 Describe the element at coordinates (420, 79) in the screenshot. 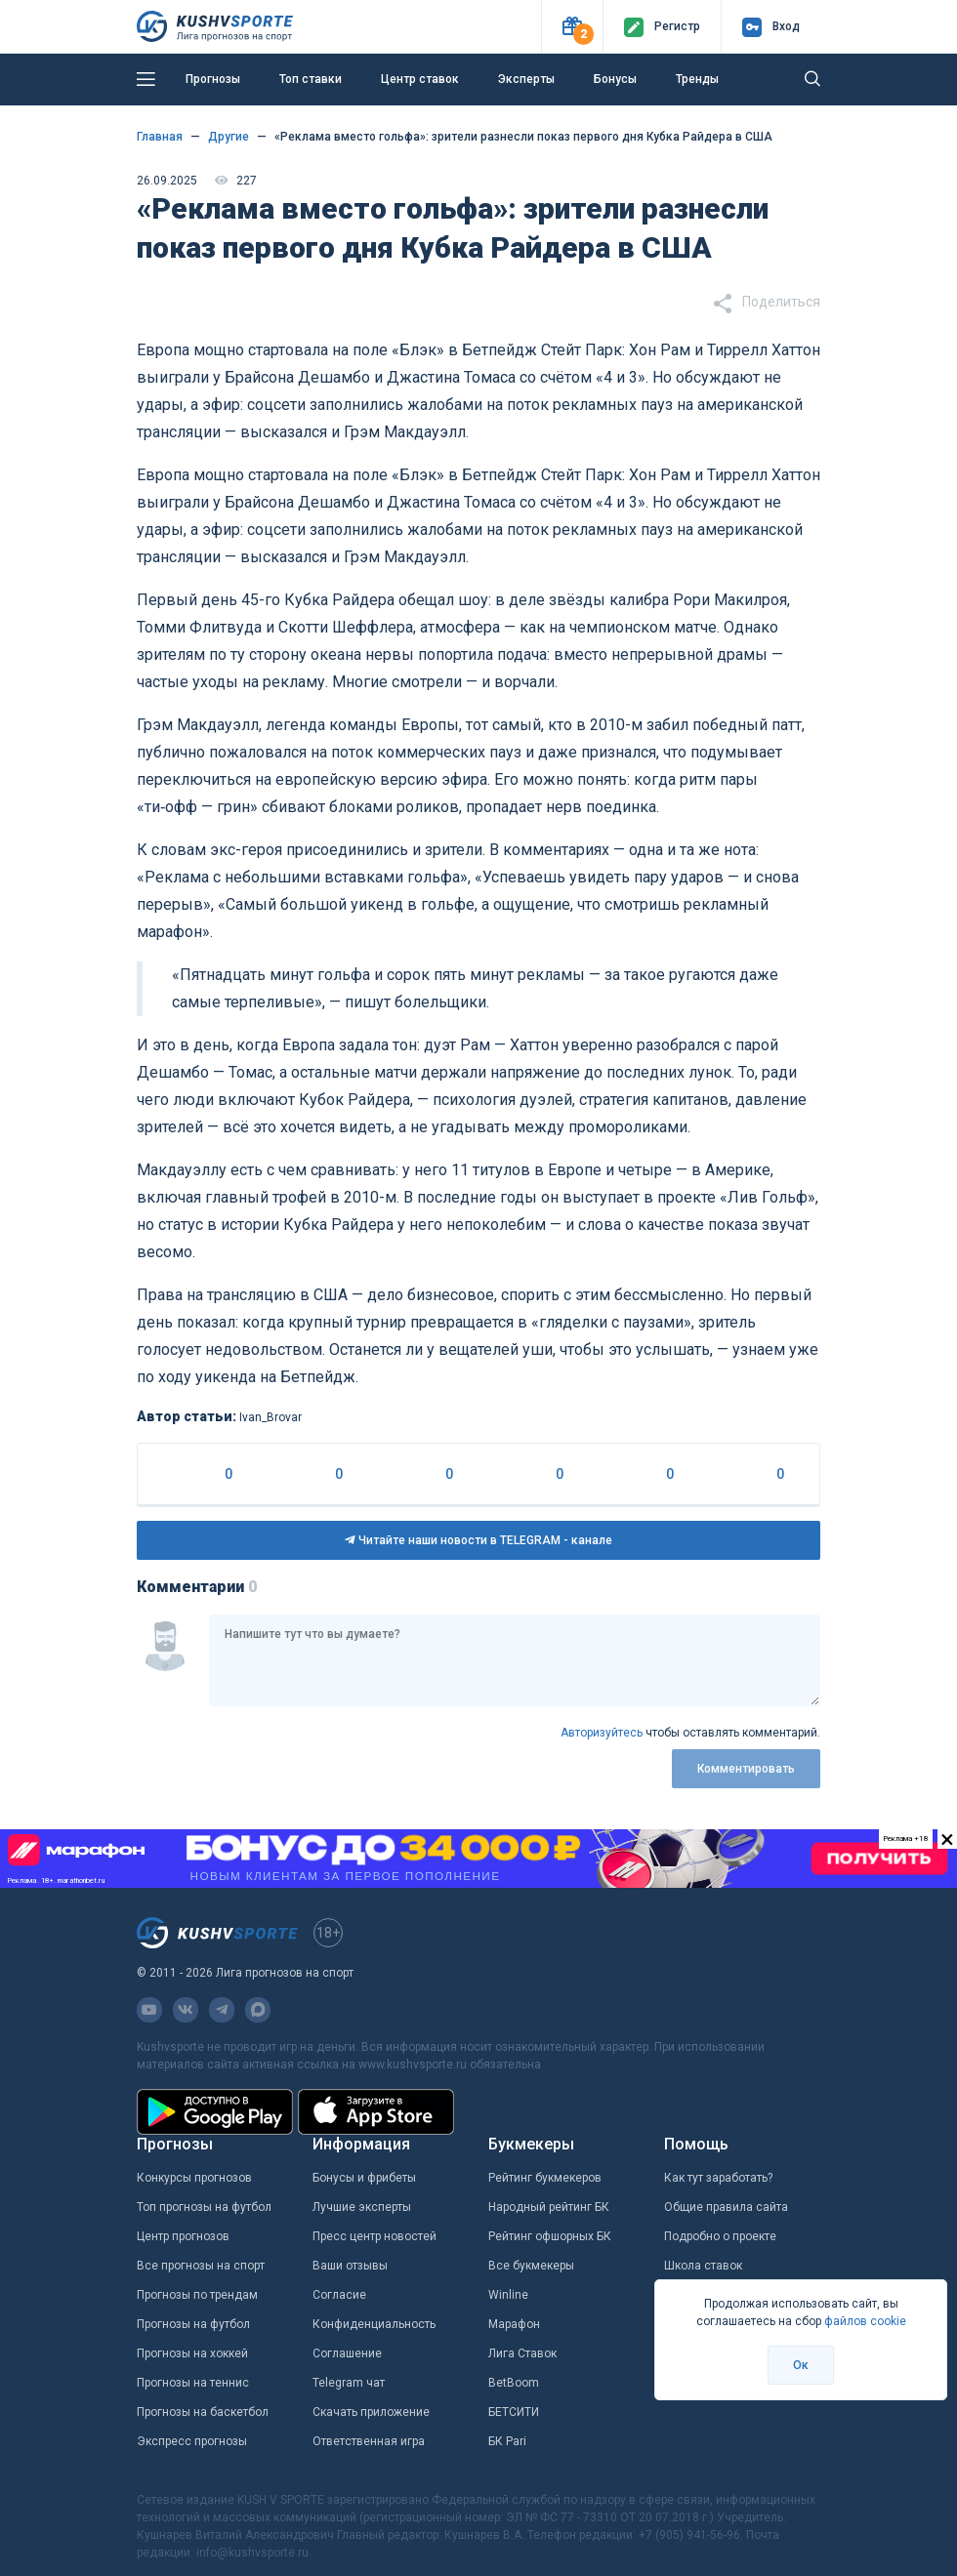

I see `Центр ставок` at that location.